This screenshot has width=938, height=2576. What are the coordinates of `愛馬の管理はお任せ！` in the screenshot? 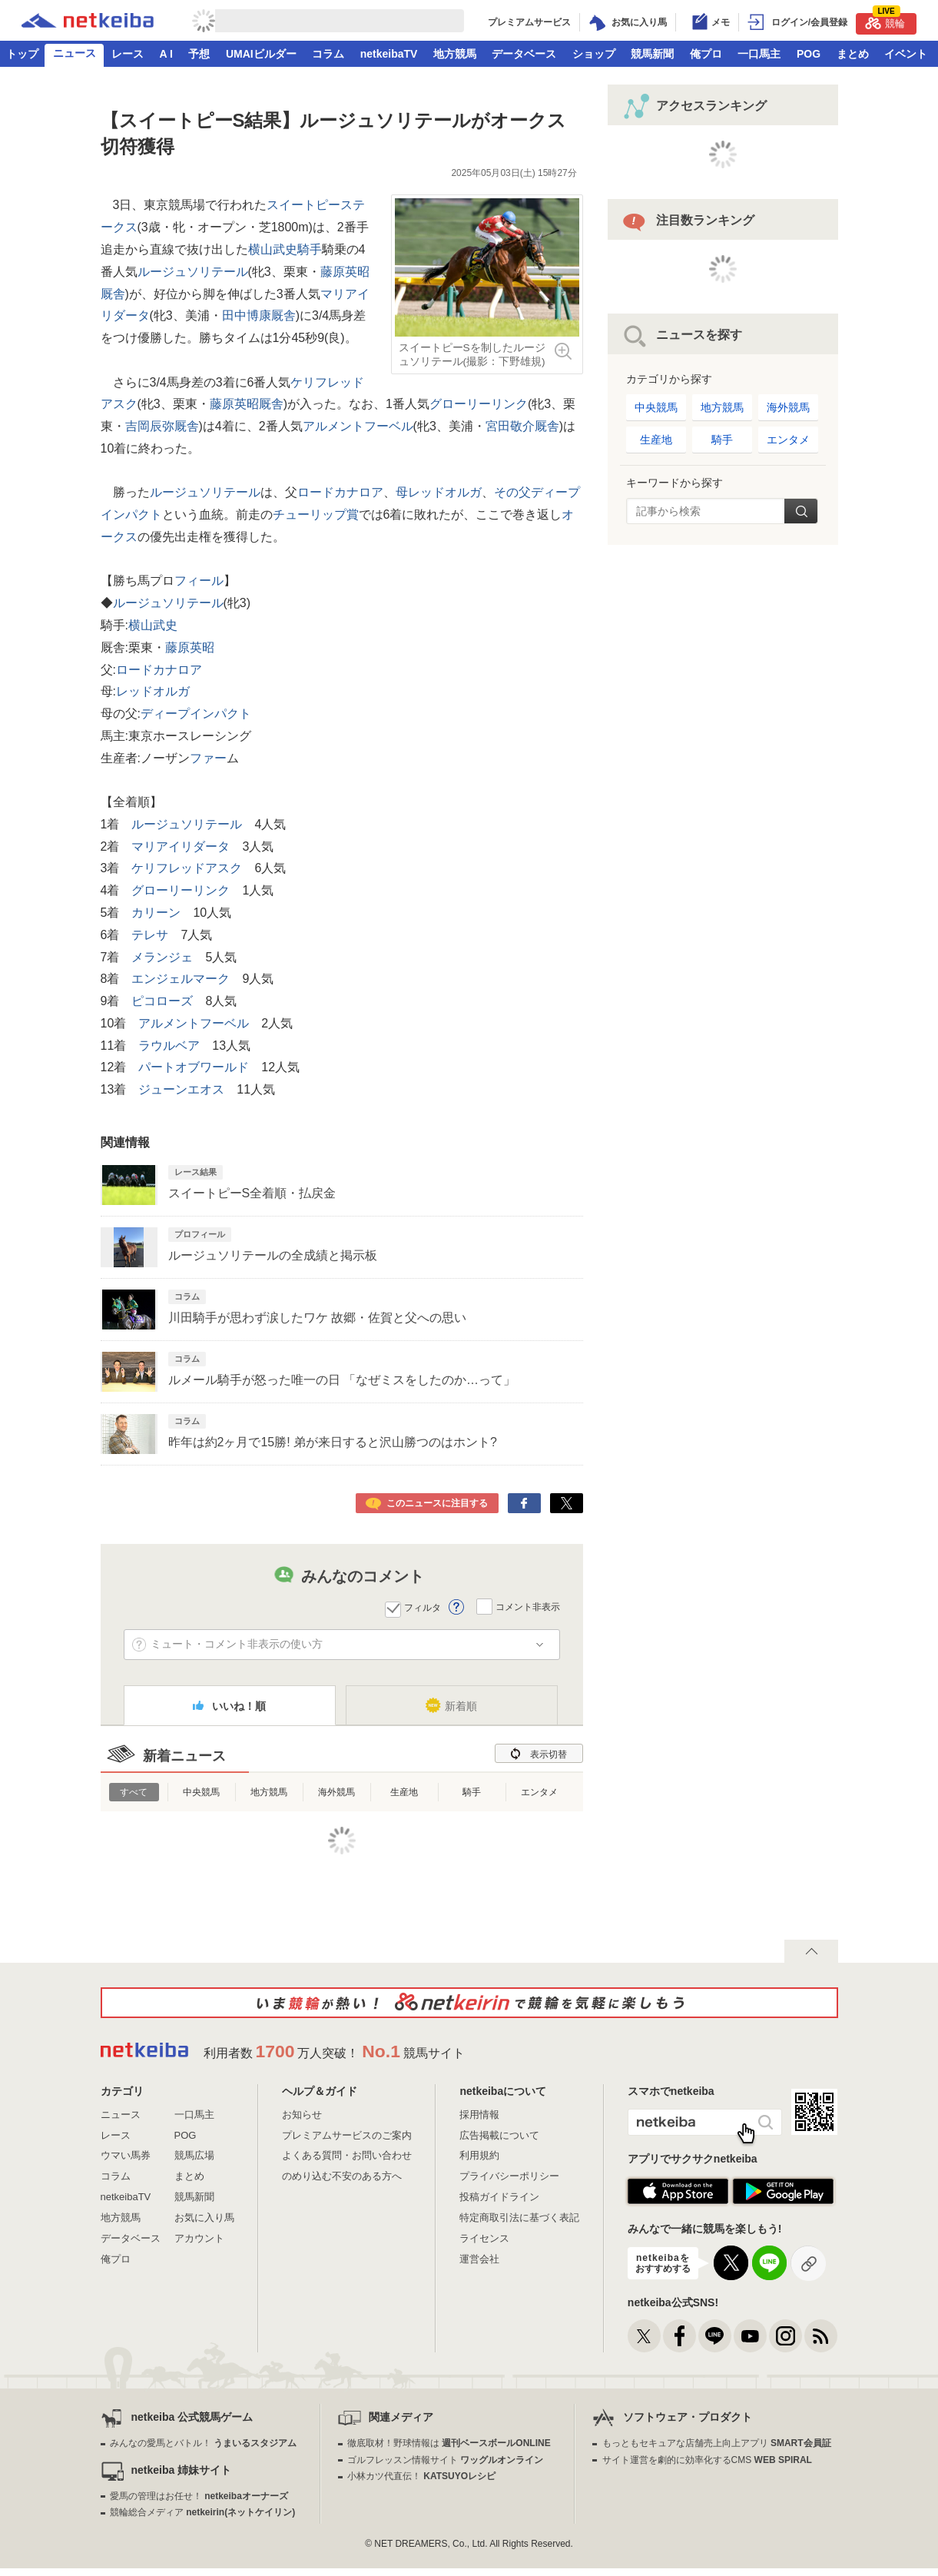 It's located at (199, 2496).